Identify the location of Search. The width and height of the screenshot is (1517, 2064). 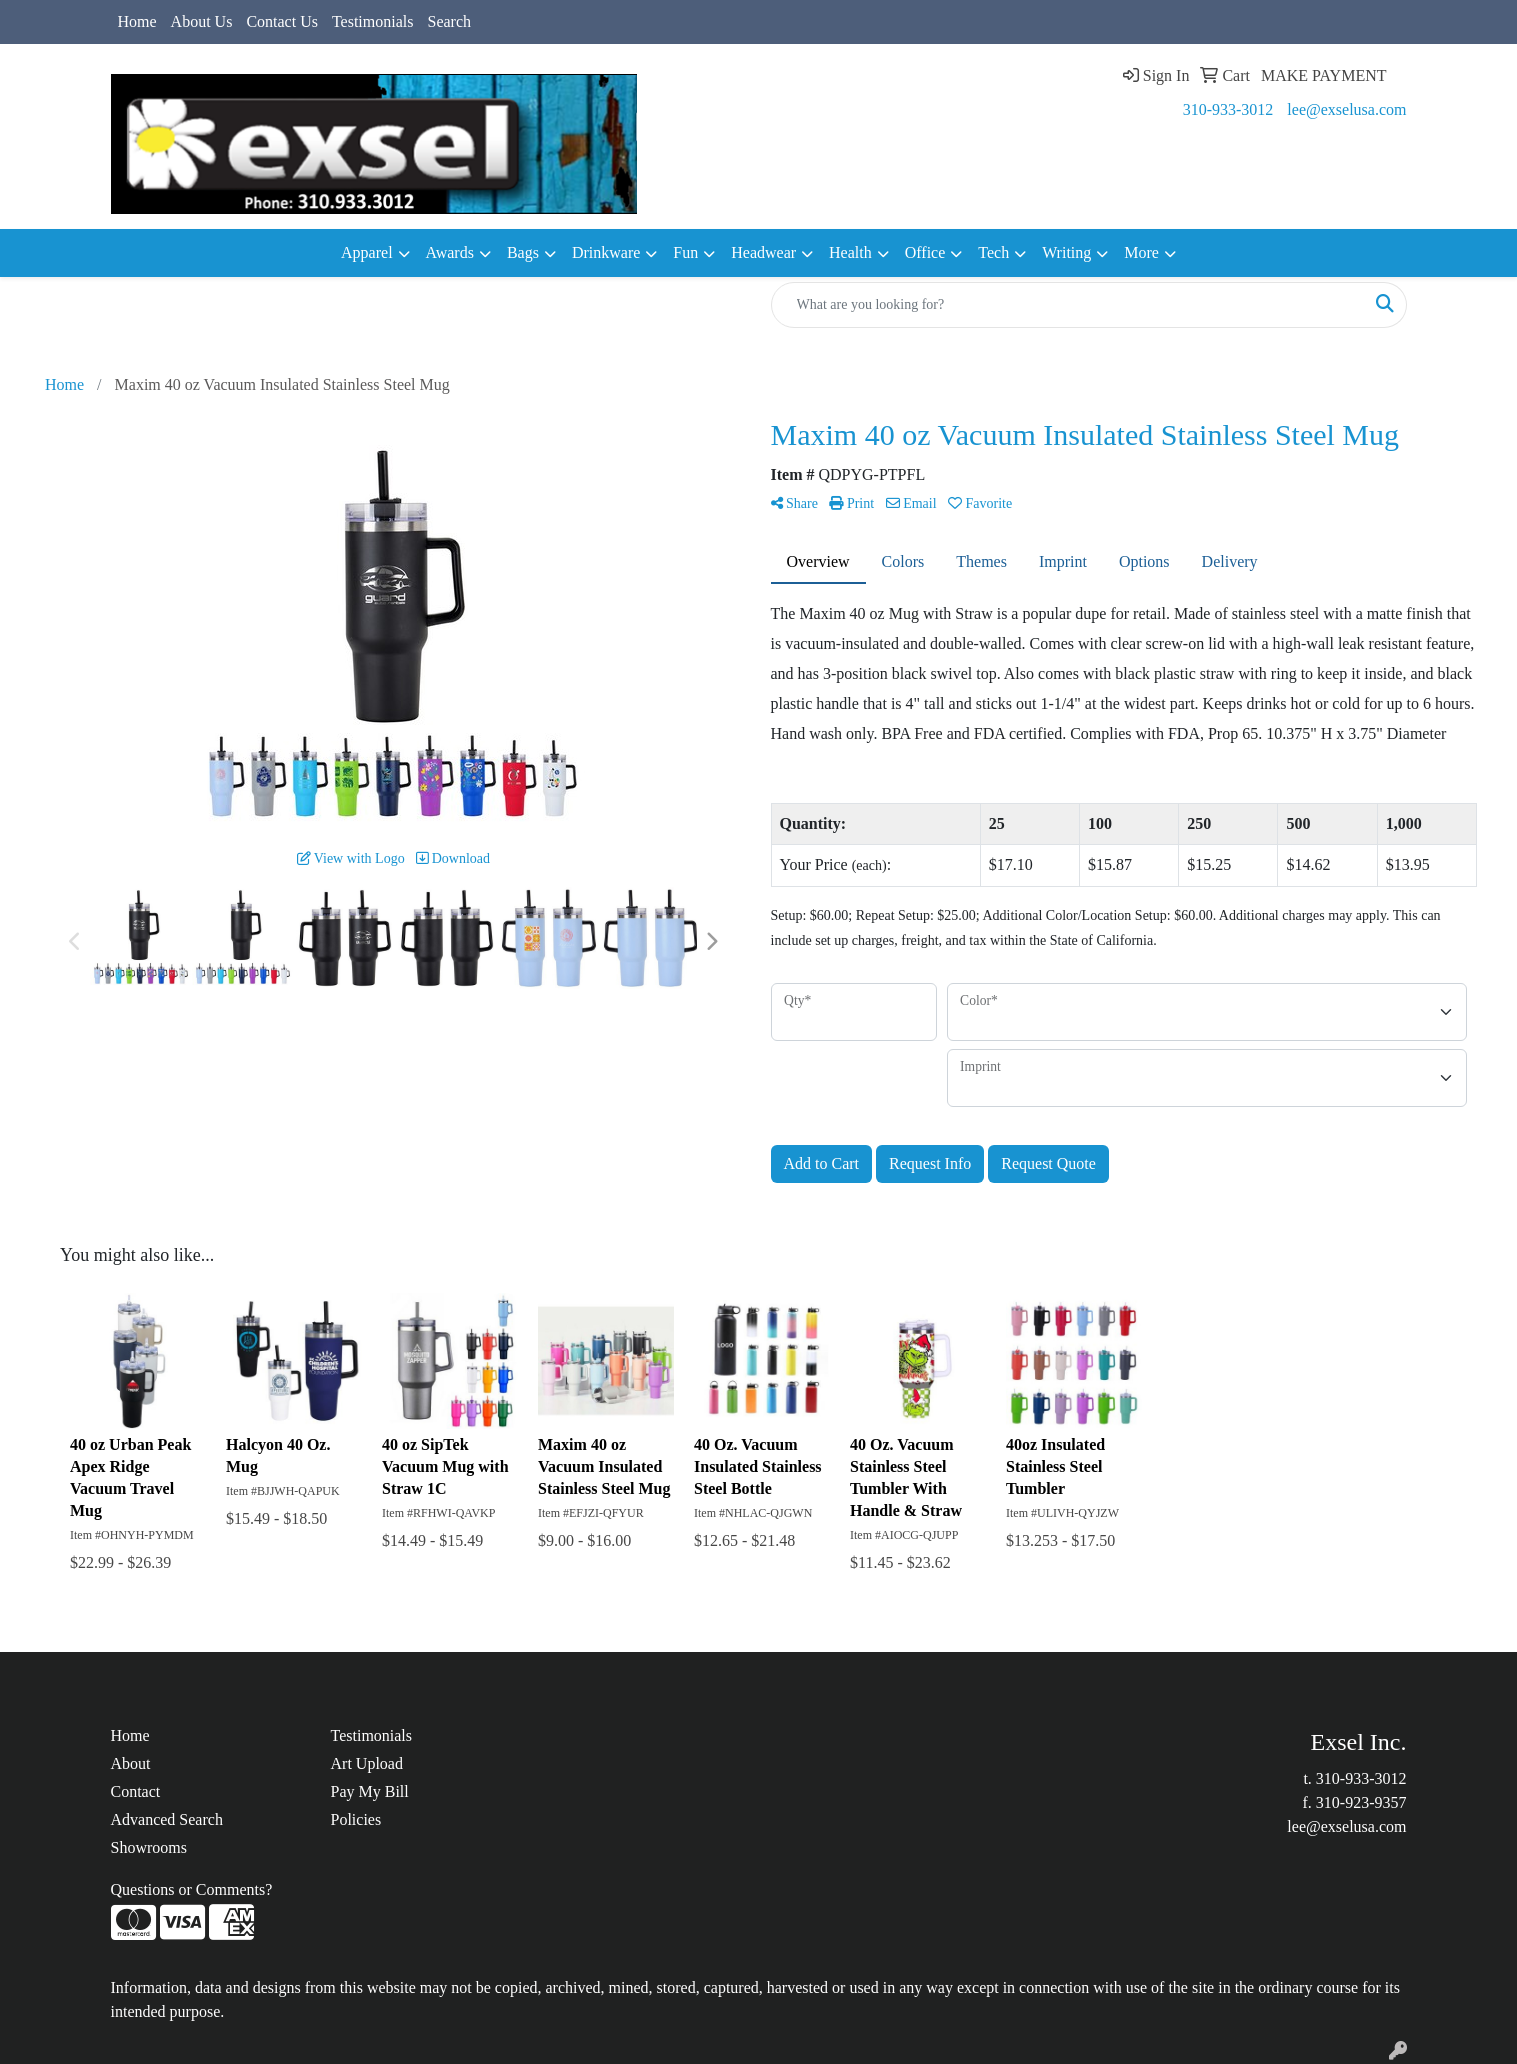
(449, 21).